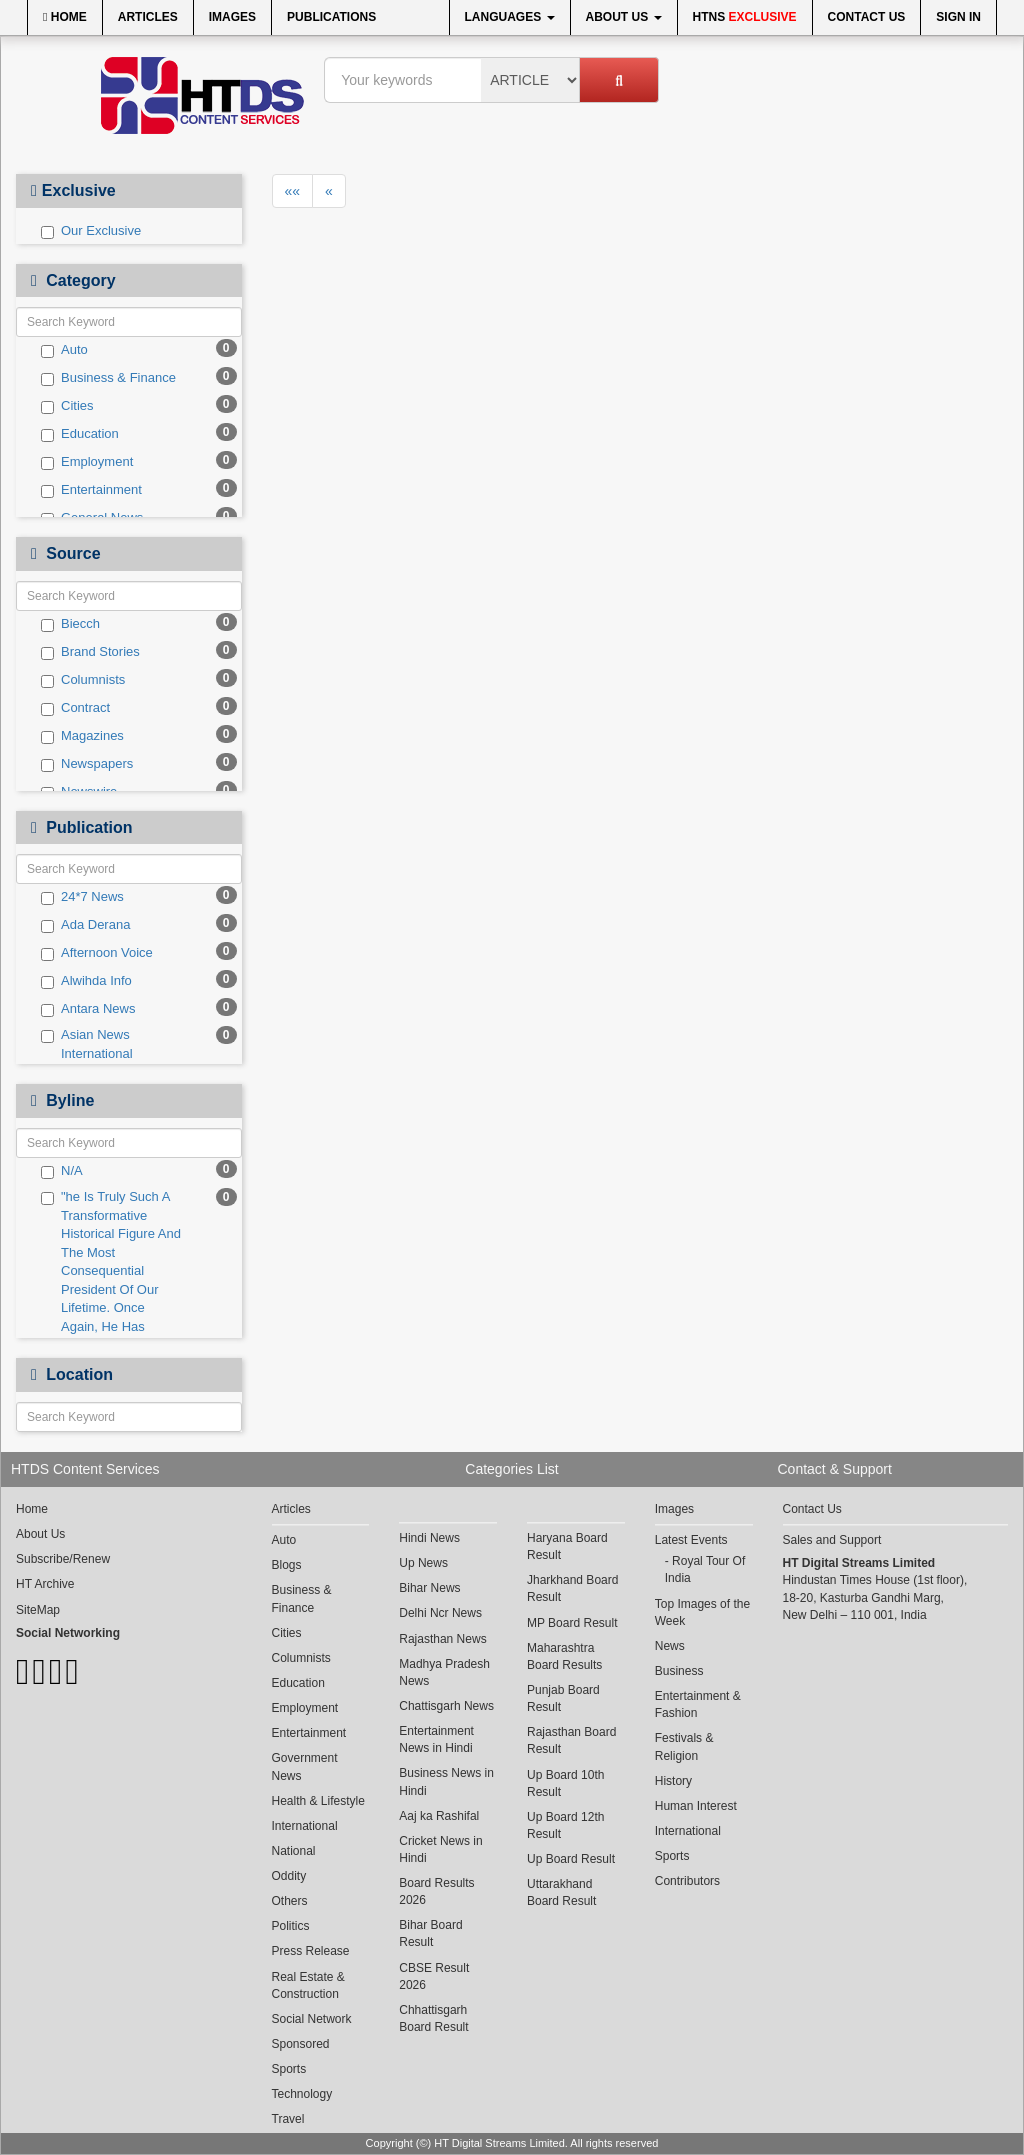  Describe the element at coordinates (65, 17) in the screenshot. I see `Home` at that location.